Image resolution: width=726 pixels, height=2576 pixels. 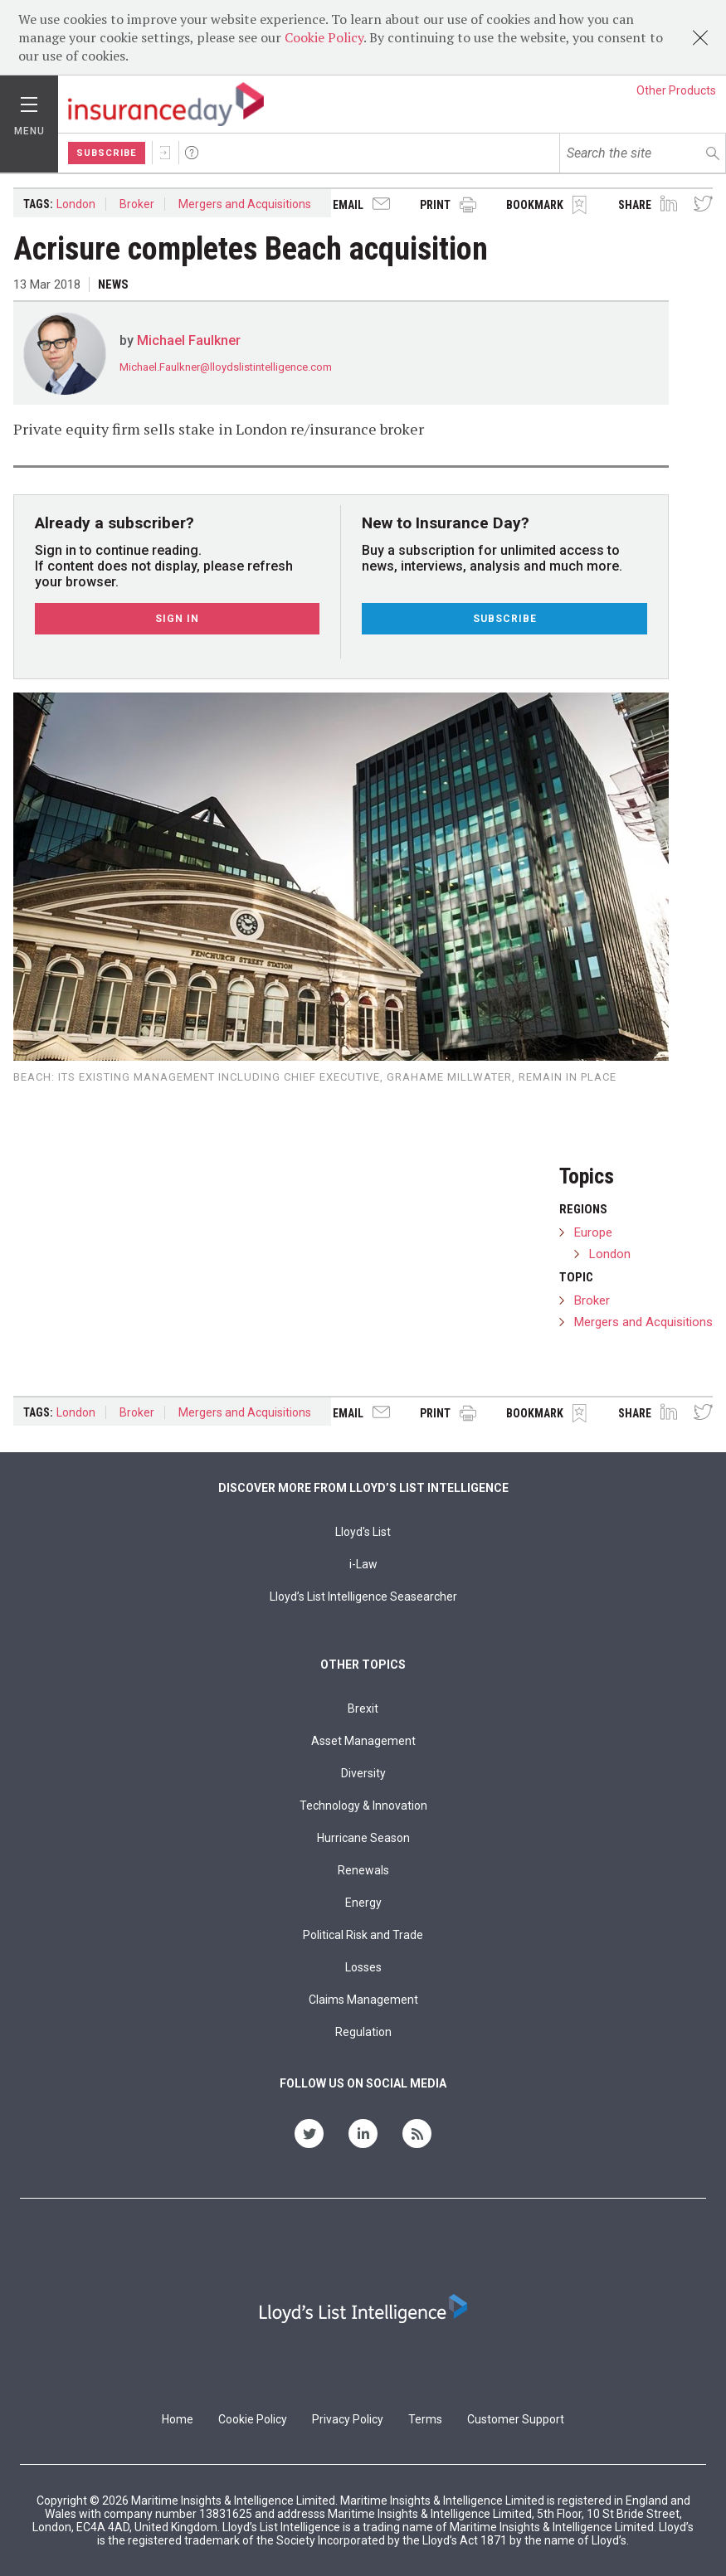 What do you see at coordinates (191, 152) in the screenshot?
I see `Help` at bounding box center [191, 152].